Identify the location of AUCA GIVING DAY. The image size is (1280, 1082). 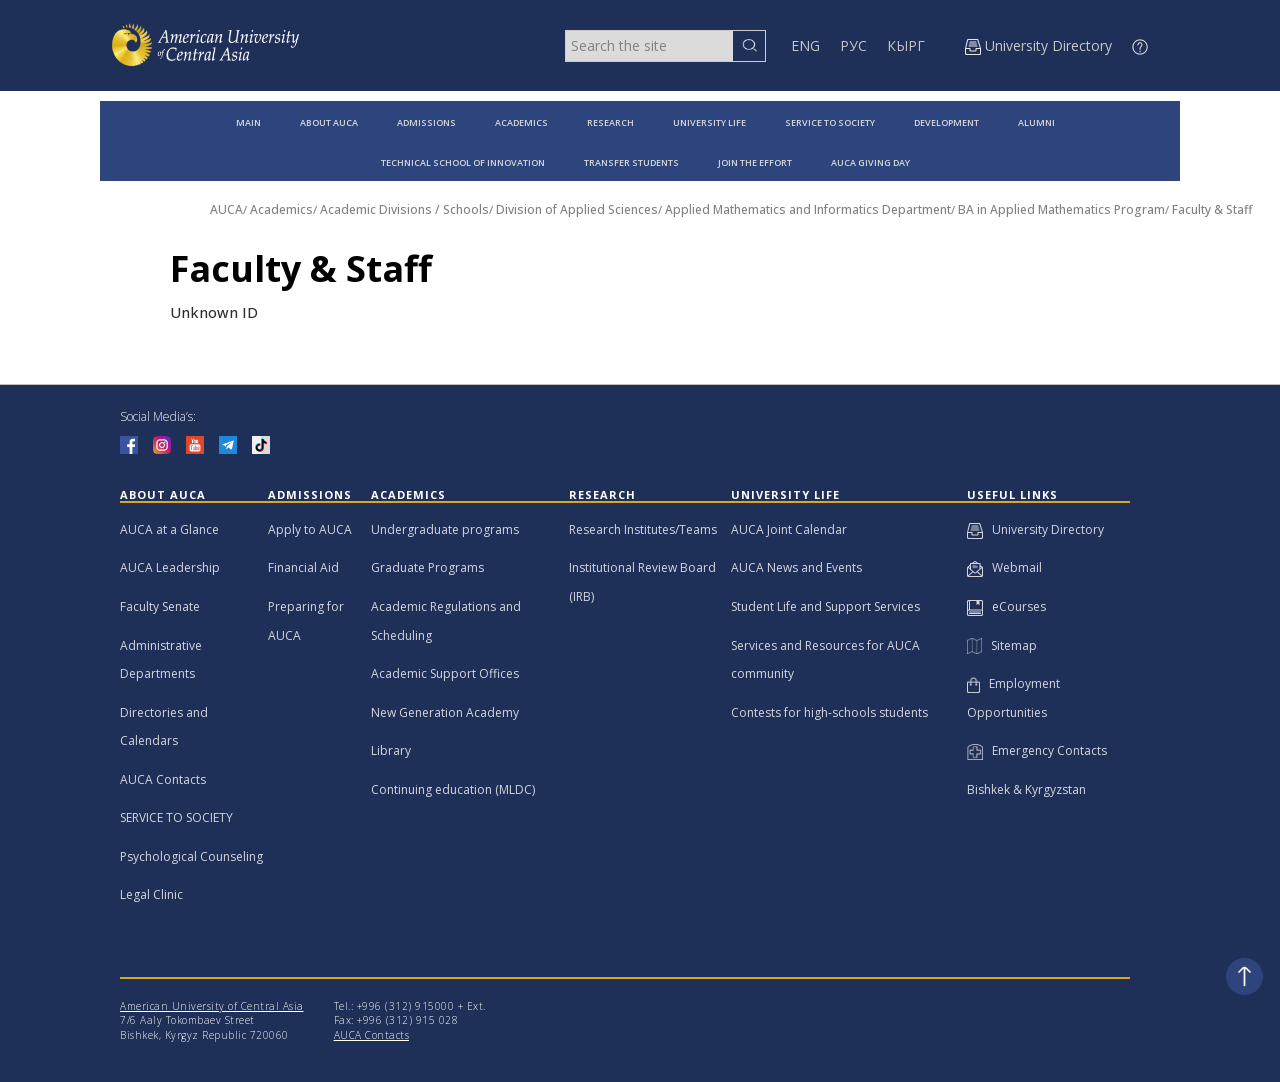
(870, 162).